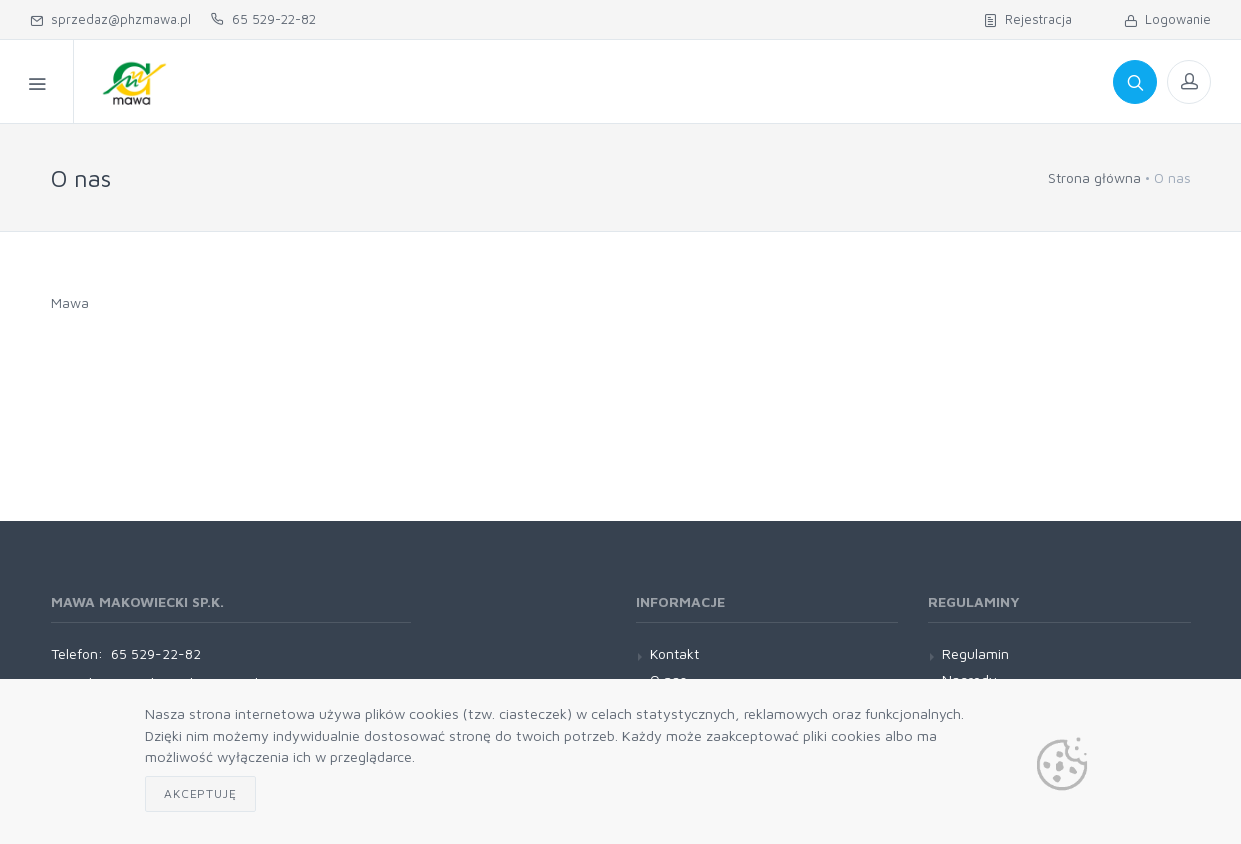  What do you see at coordinates (1028, 19) in the screenshot?
I see `Rejestracja` at bounding box center [1028, 19].